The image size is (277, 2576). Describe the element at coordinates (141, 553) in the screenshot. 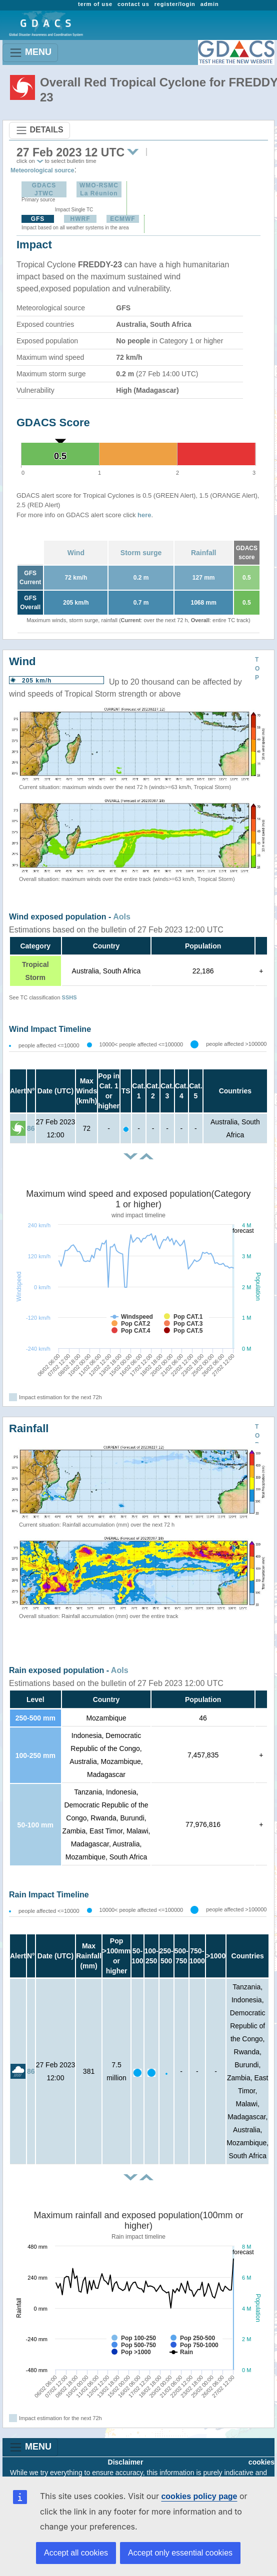

I see `Storm surge` at that location.